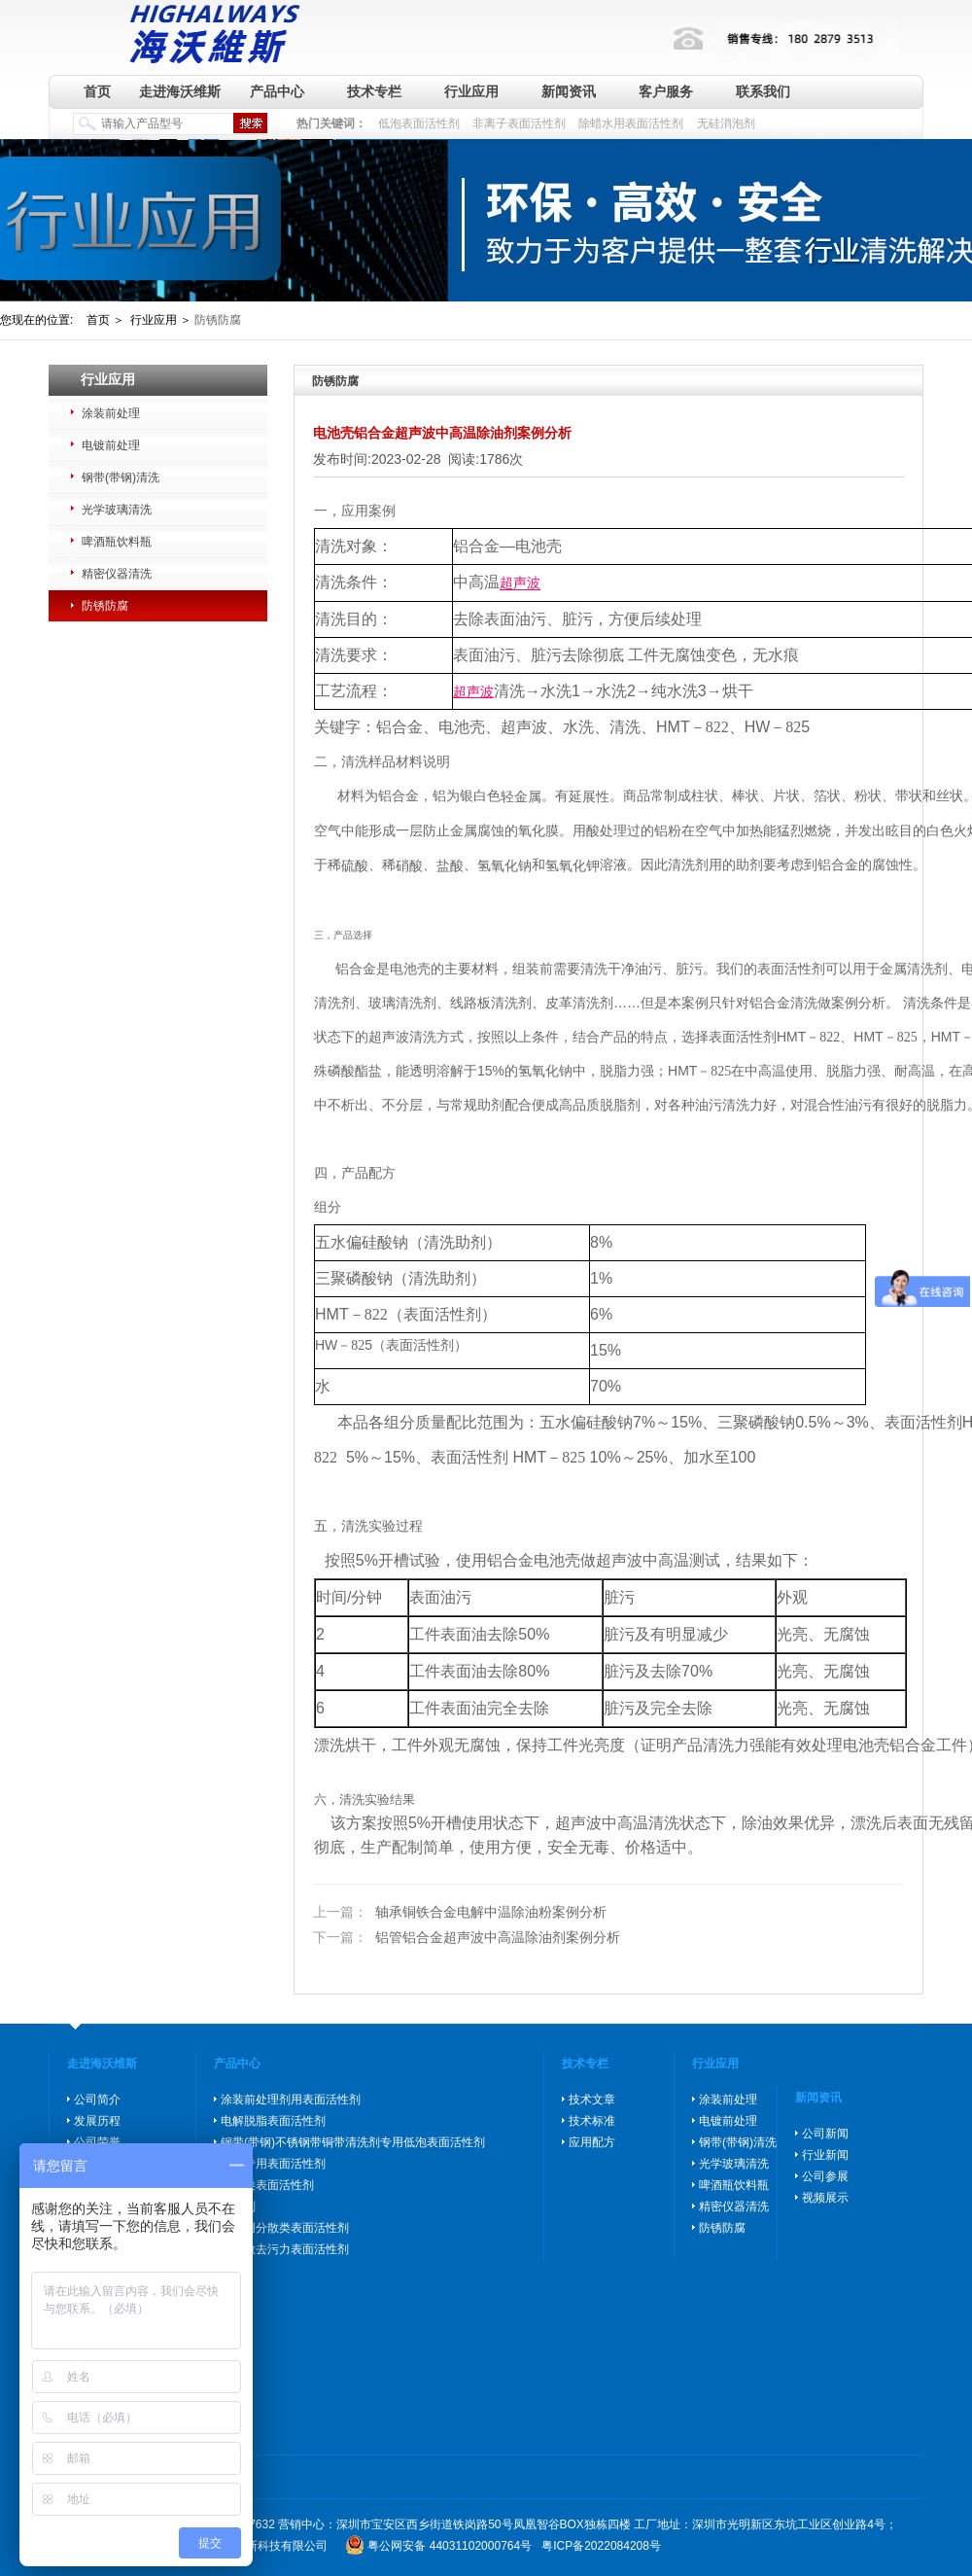  I want to click on 走进海沃维斯, so click(180, 91).